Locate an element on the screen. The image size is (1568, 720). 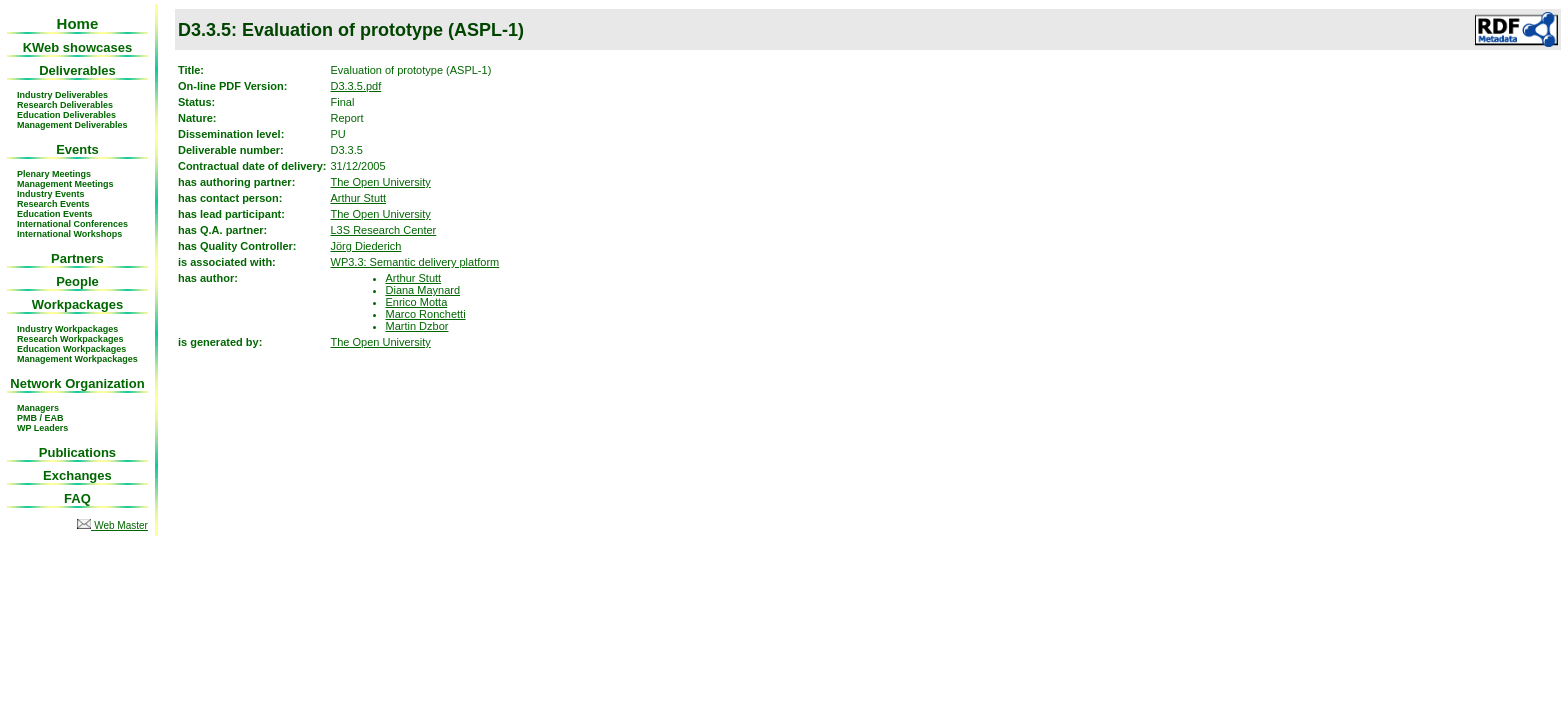
Research Events is located at coordinates (53, 204).